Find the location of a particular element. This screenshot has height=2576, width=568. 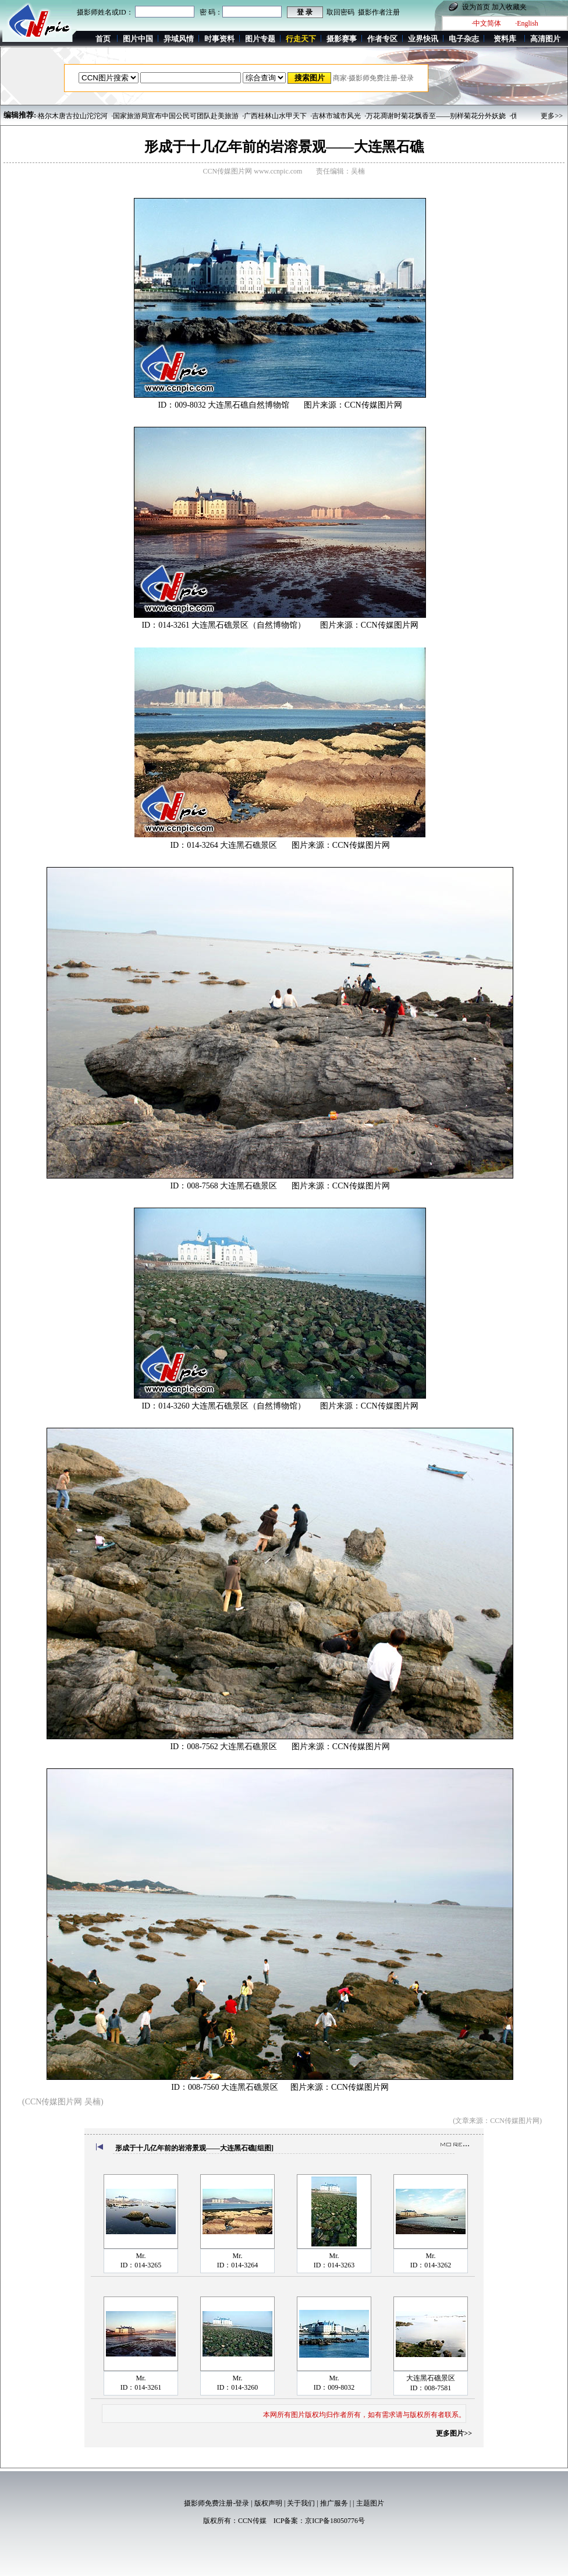

·国家旅游局宣布中国公民可团队赴美旅游 is located at coordinates (175, 116).